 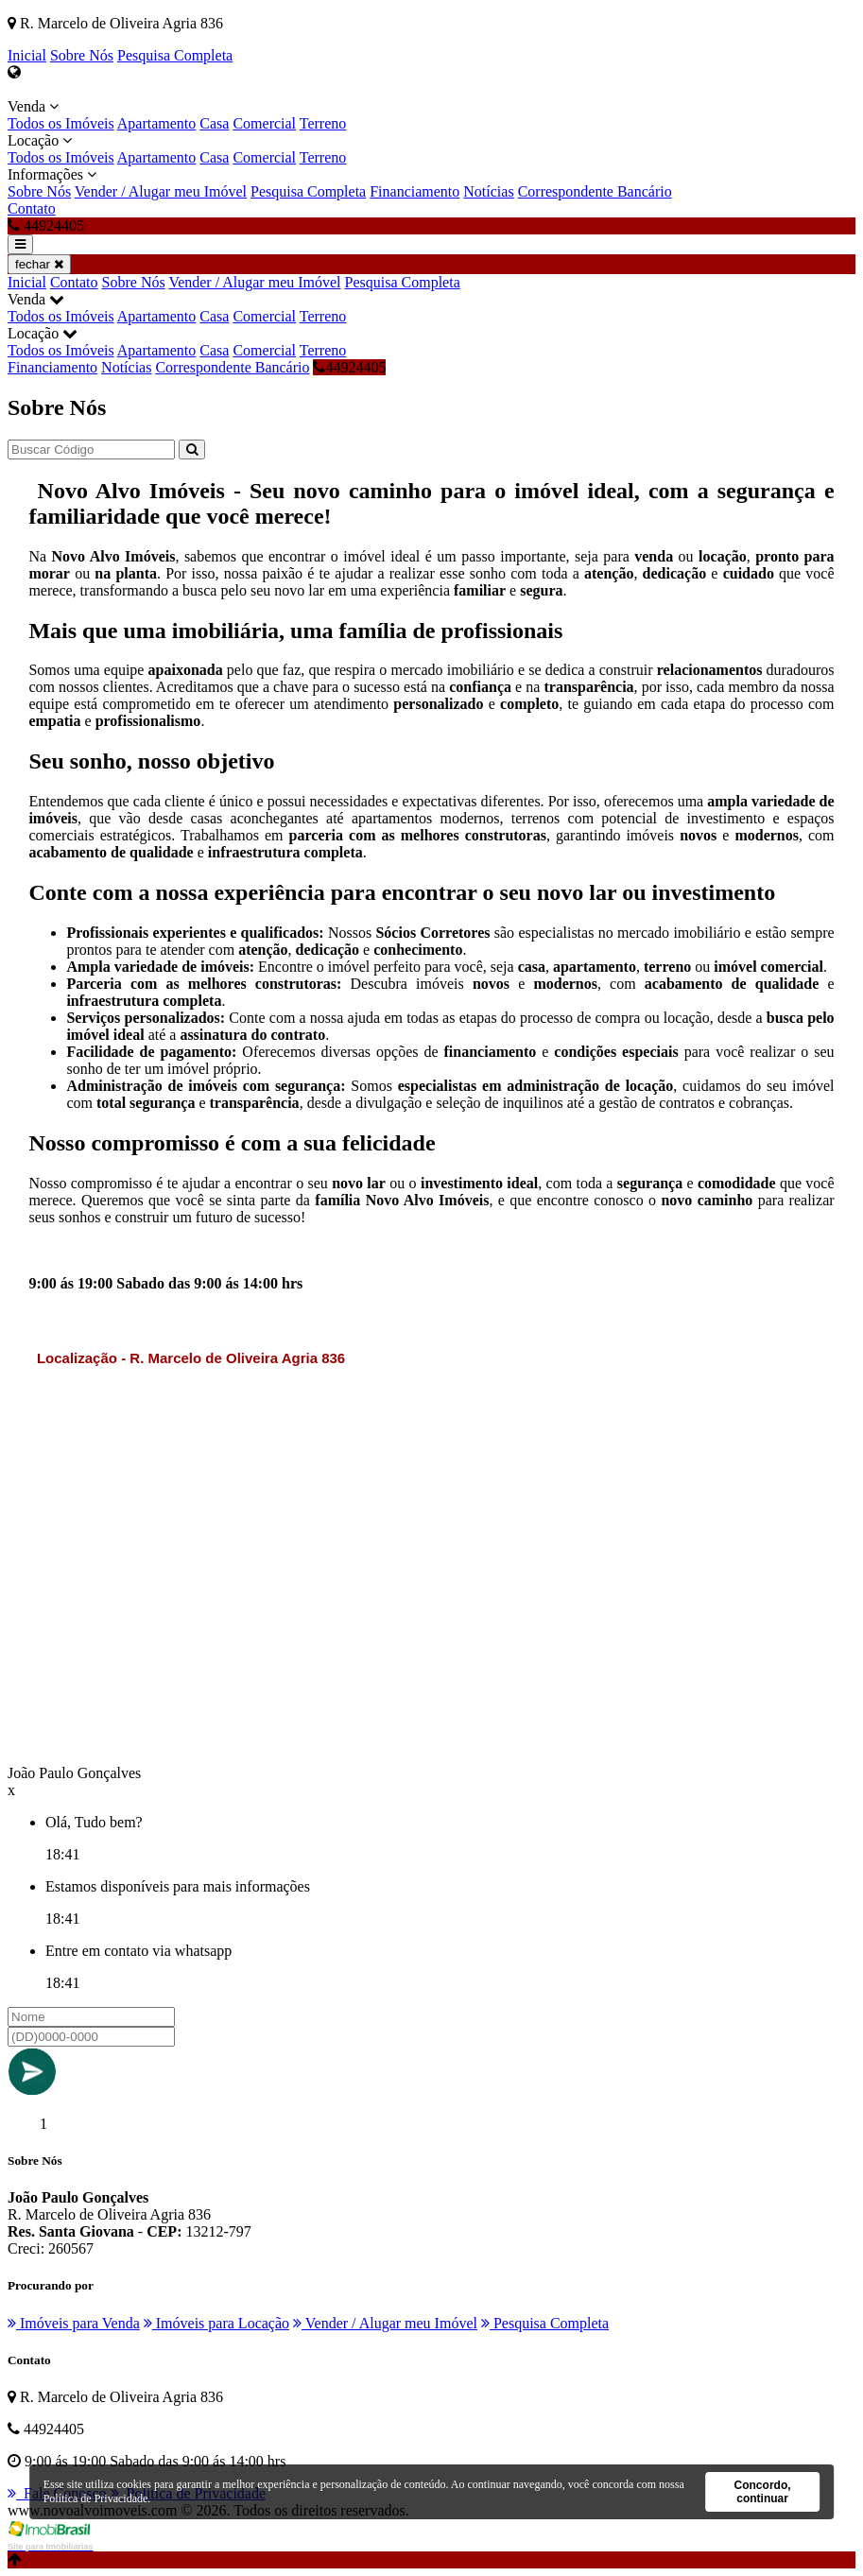 What do you see at coordinates (175, 55) in the screenshot?
I see `Pesquisa Completa` at bounding box center [175, 55].